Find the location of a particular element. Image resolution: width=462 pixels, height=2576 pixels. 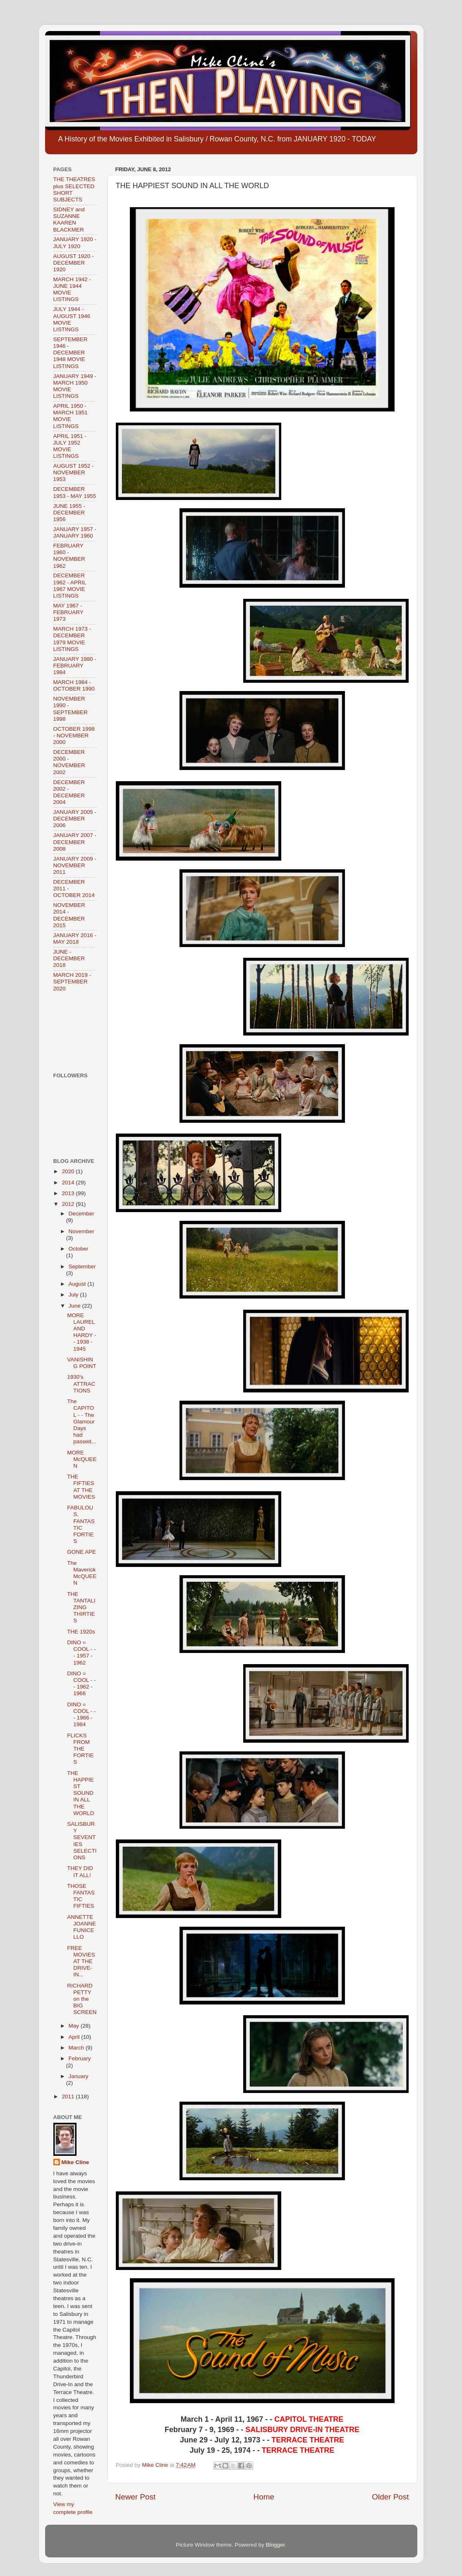

DECEMBER 1962 - APRIL 1967 MOVIE LISTINGS is located at coordinates (69, 585).